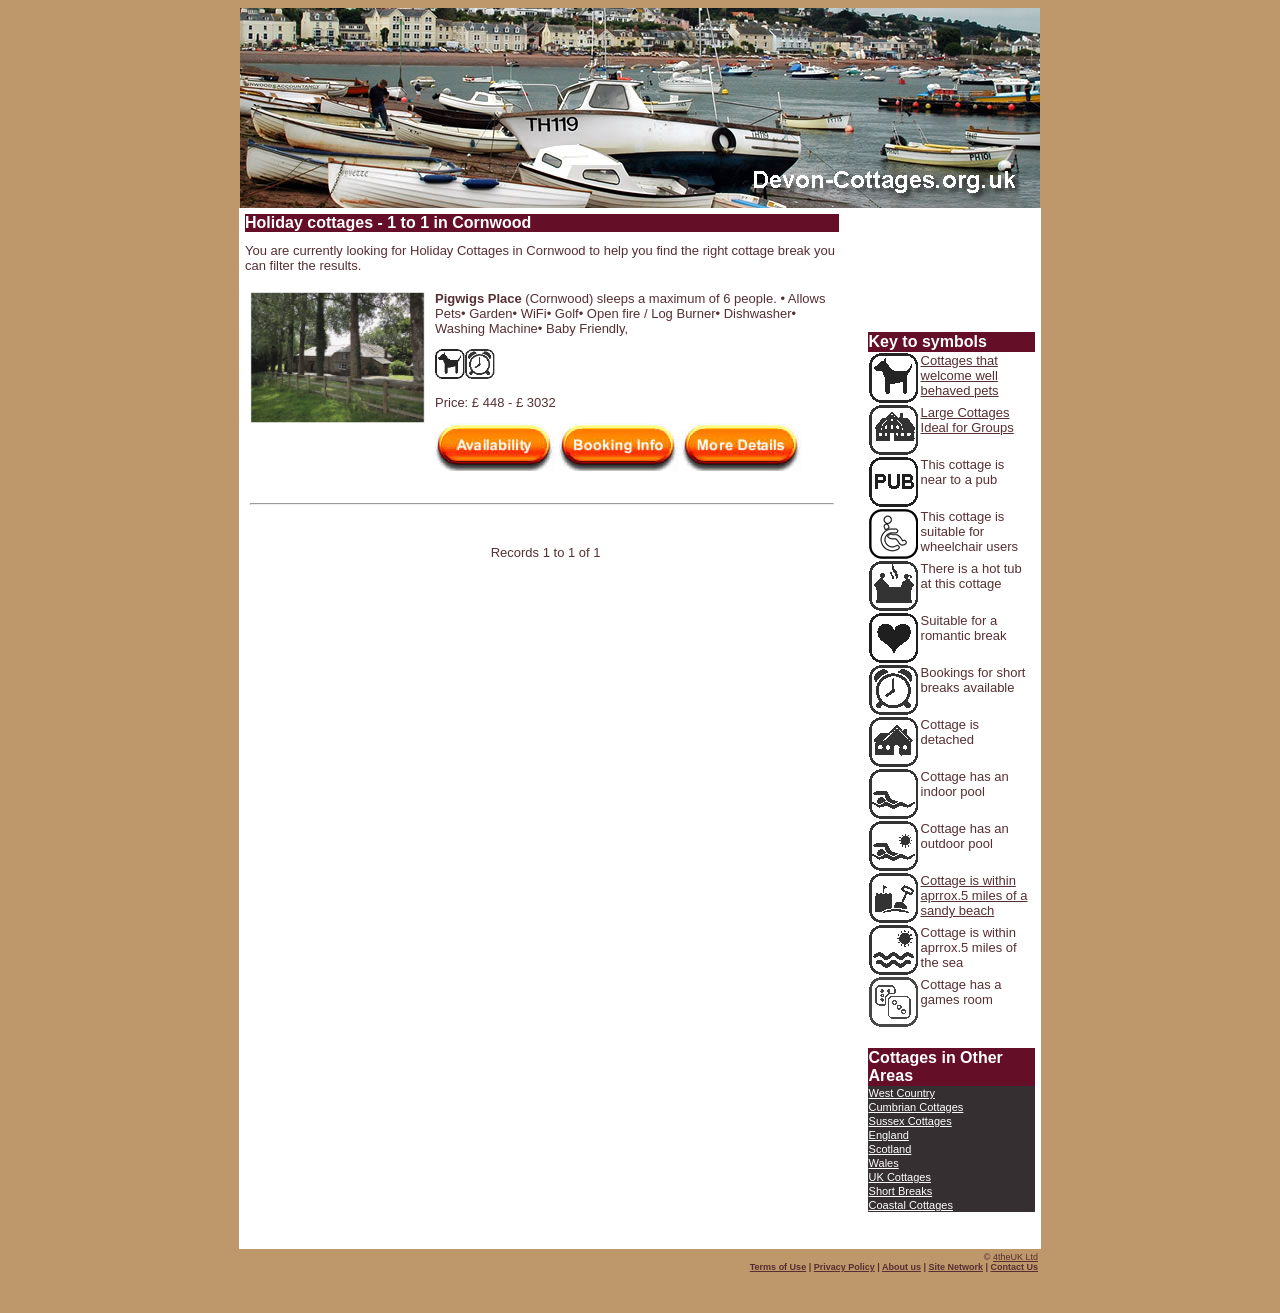  Describe the element at coordinates (974, 895) in the screenshot. I see `Cottage is within aprrox.5 miles of a sandy beach` at that location.